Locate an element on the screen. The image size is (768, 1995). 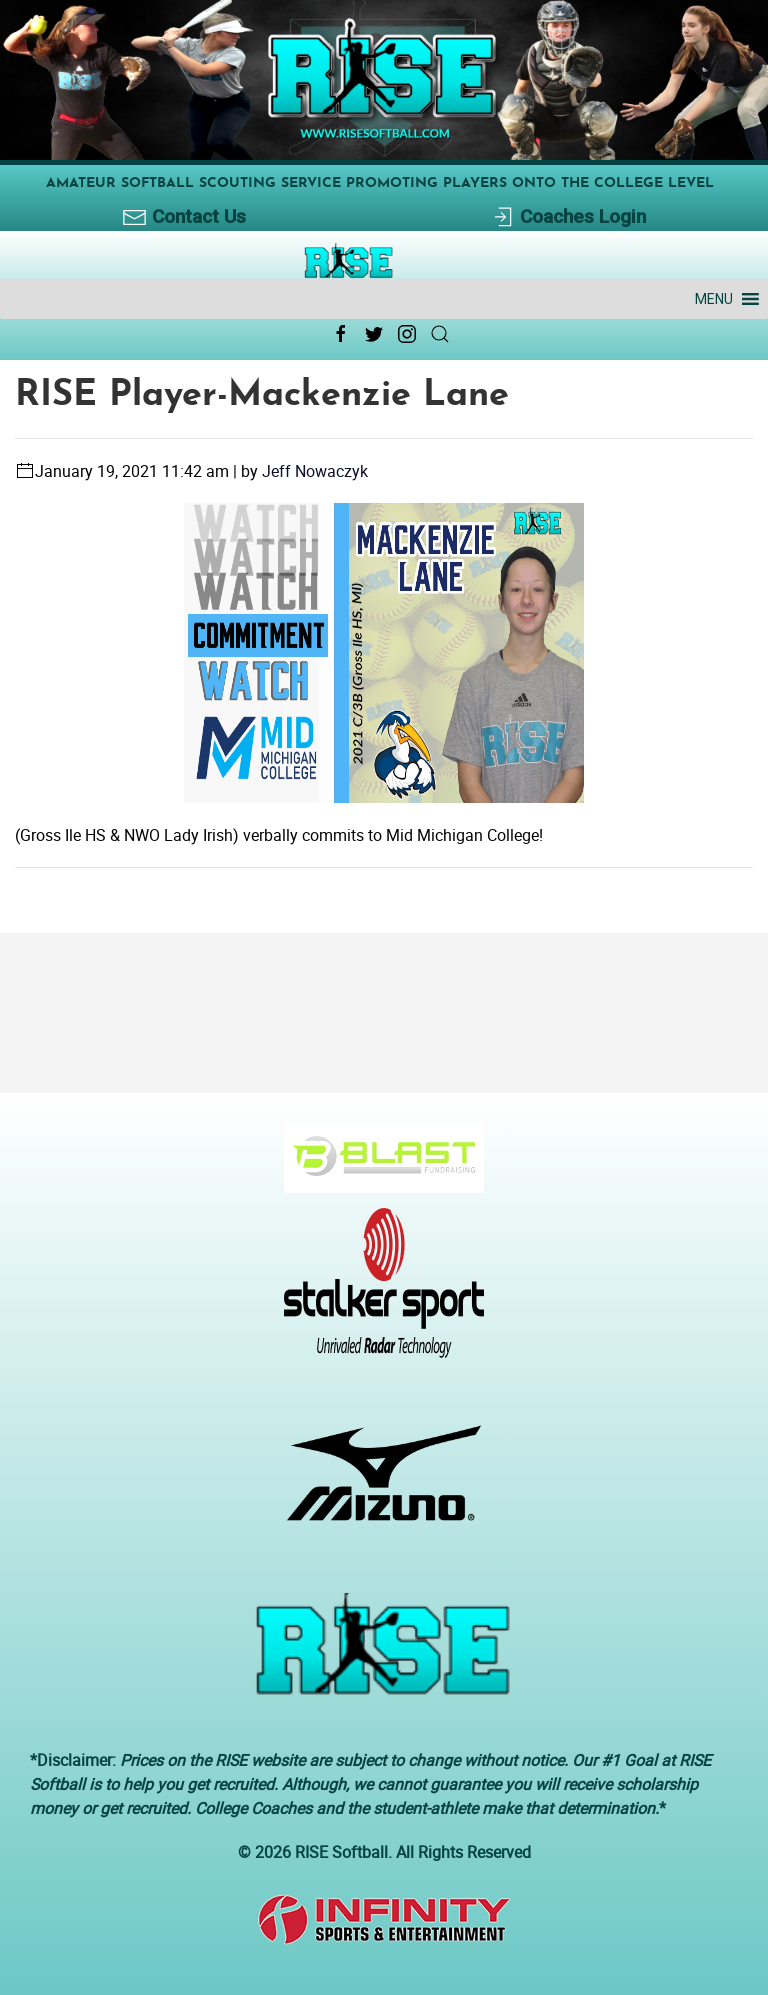
[Facebook Link Icon] is located at coordinates (341, 334).